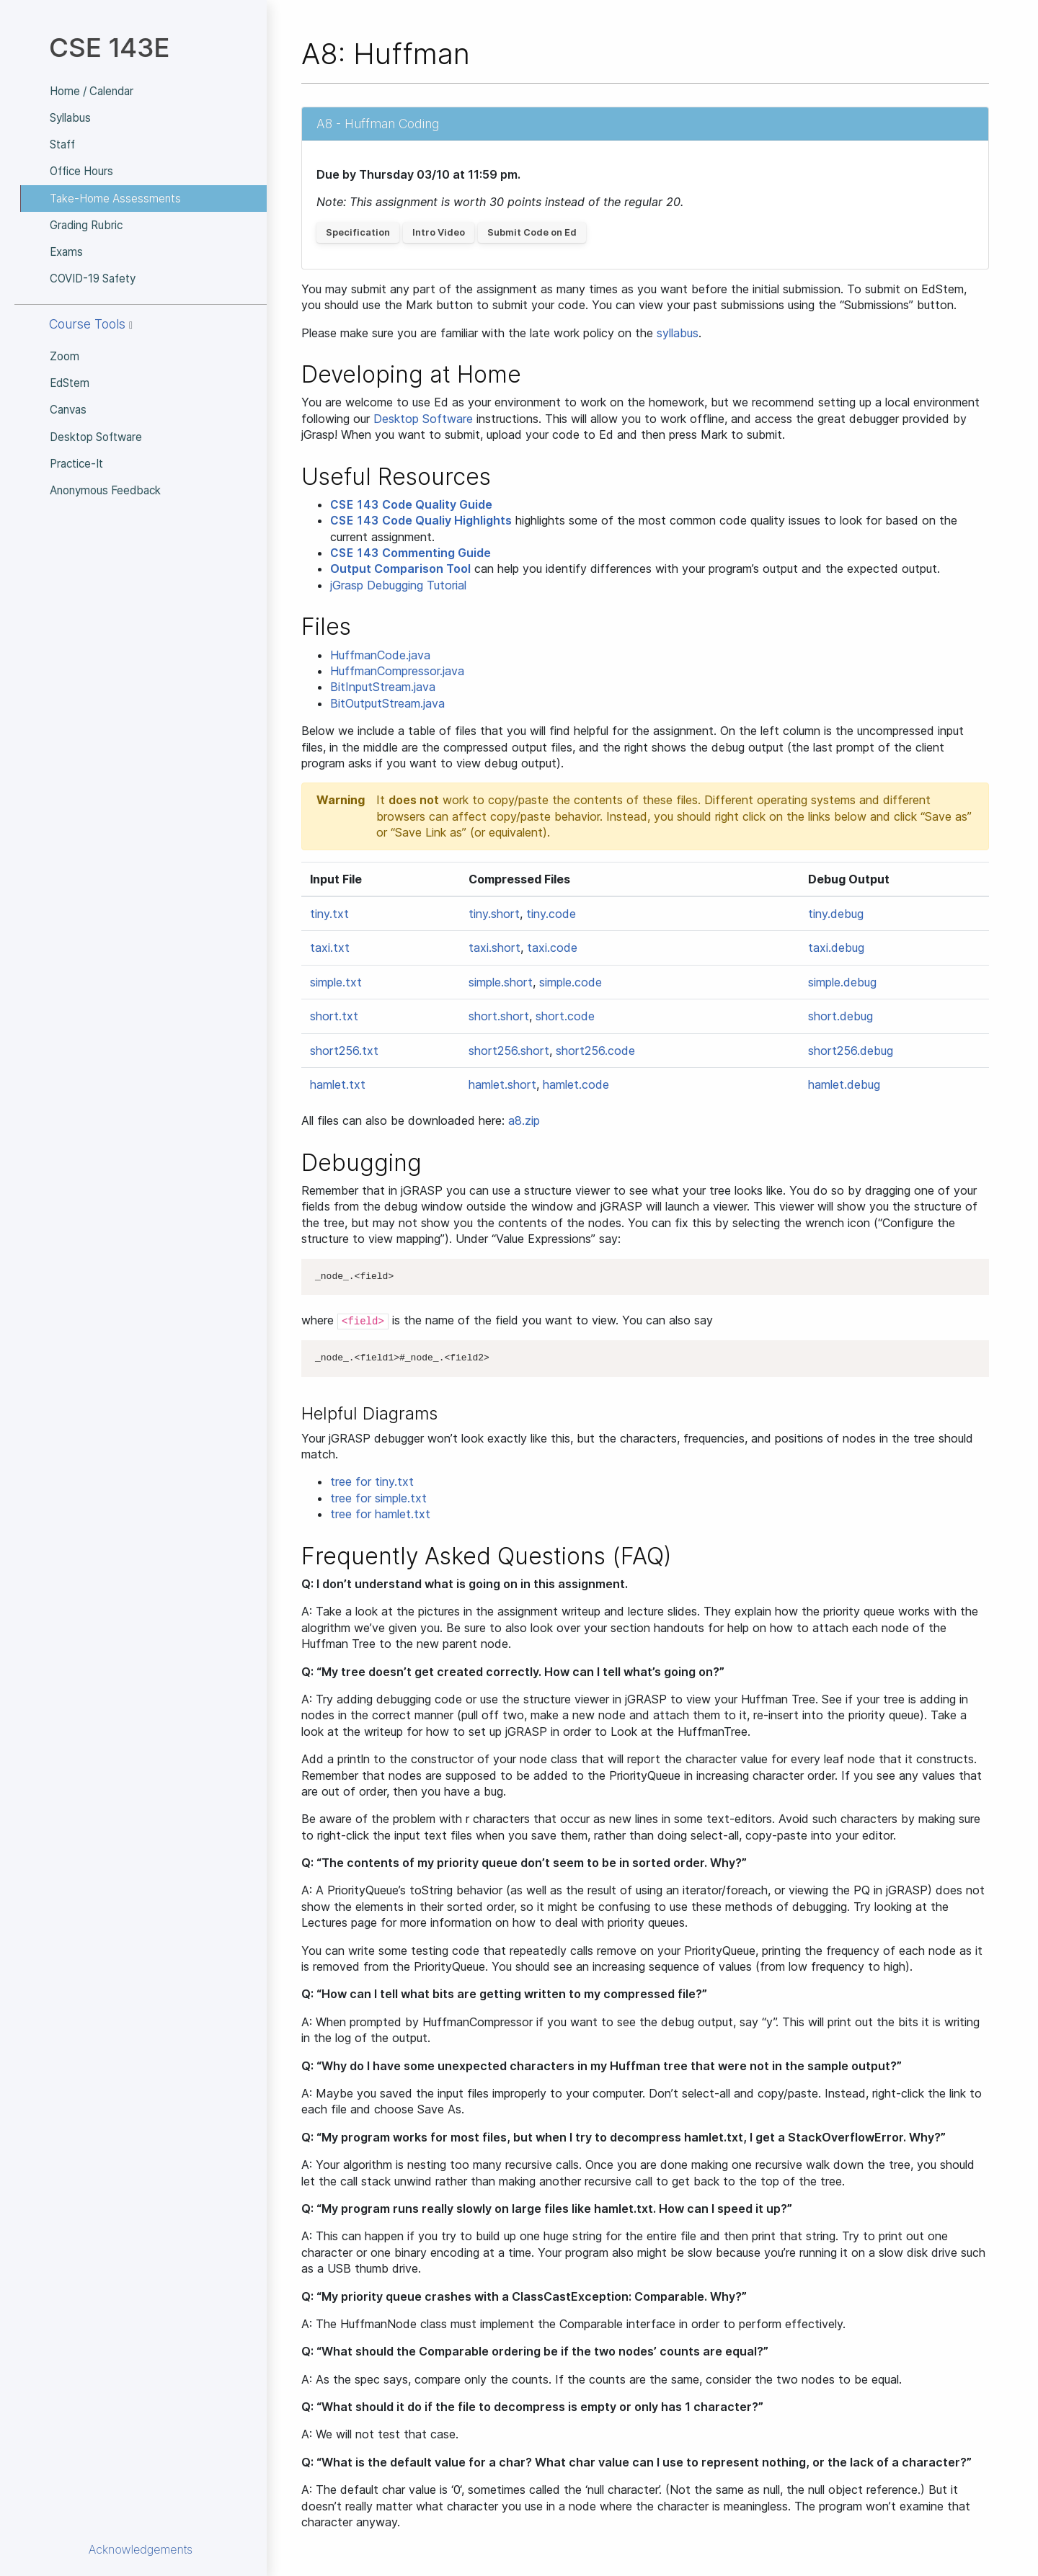 Image resolution: width=1038 pixels, height=2576 pixels. Describe the element at coordinates (494, 947) in the screenshot. I see `taxi.short` at that location.